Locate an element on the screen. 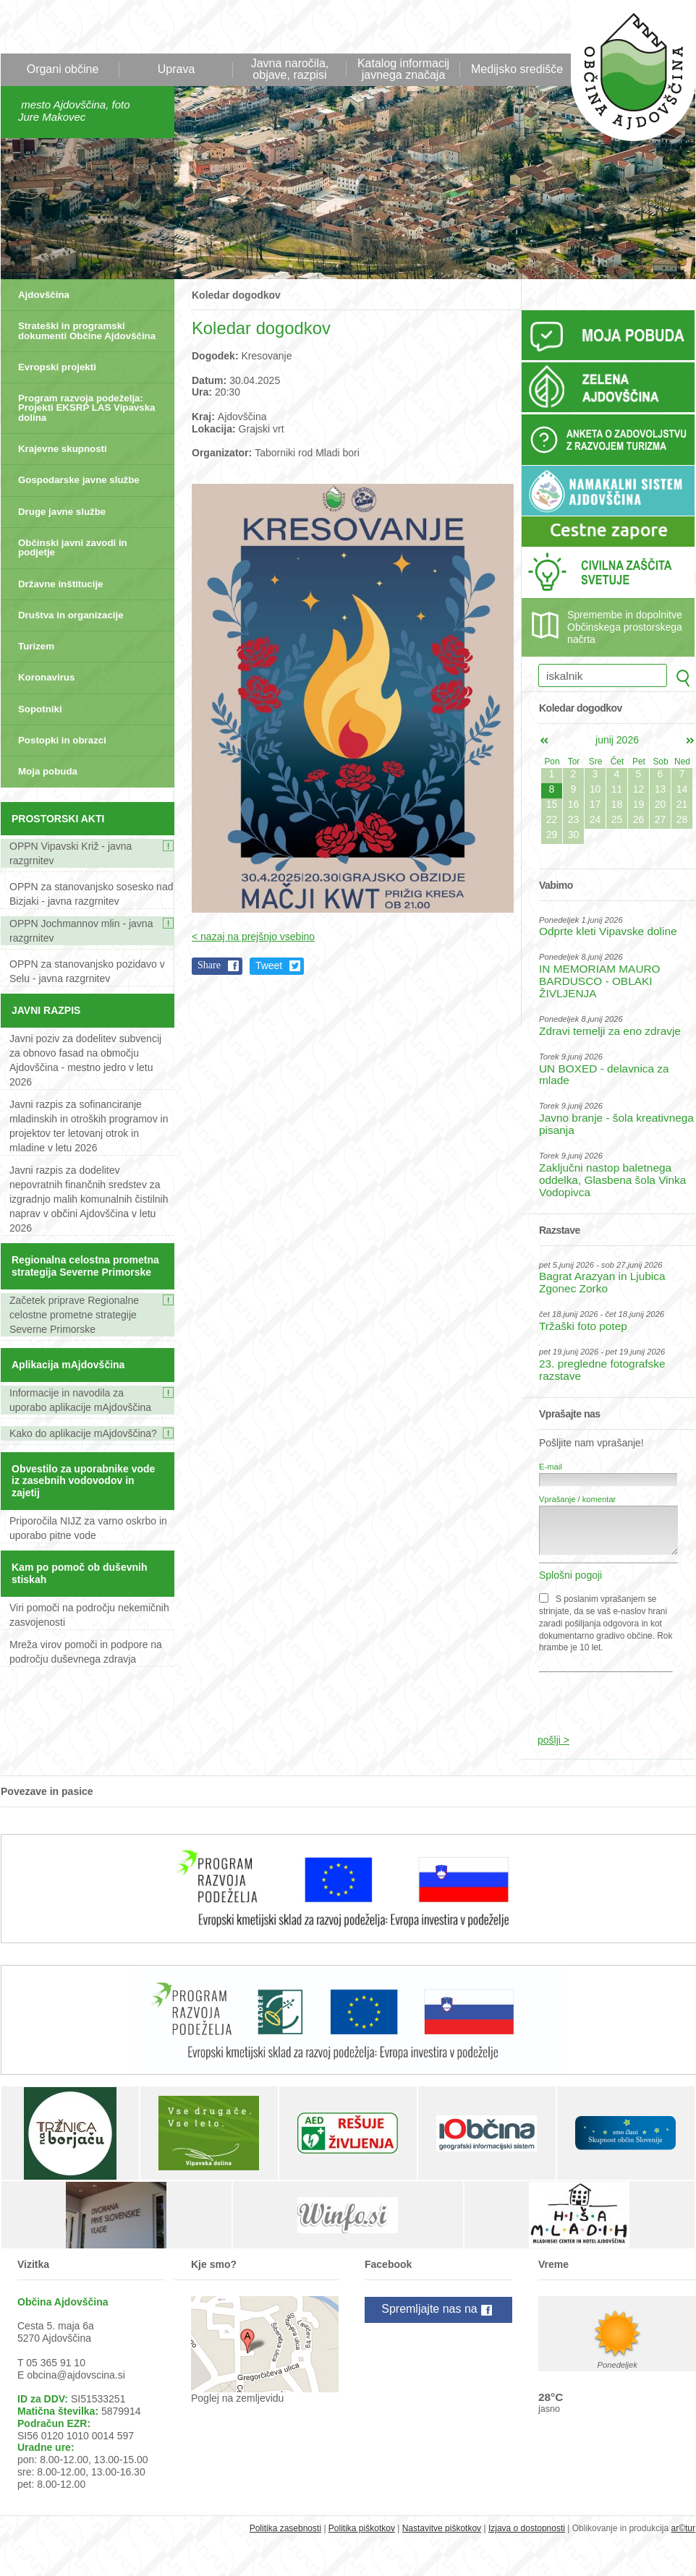  12 is located at coordinates (639, 789).